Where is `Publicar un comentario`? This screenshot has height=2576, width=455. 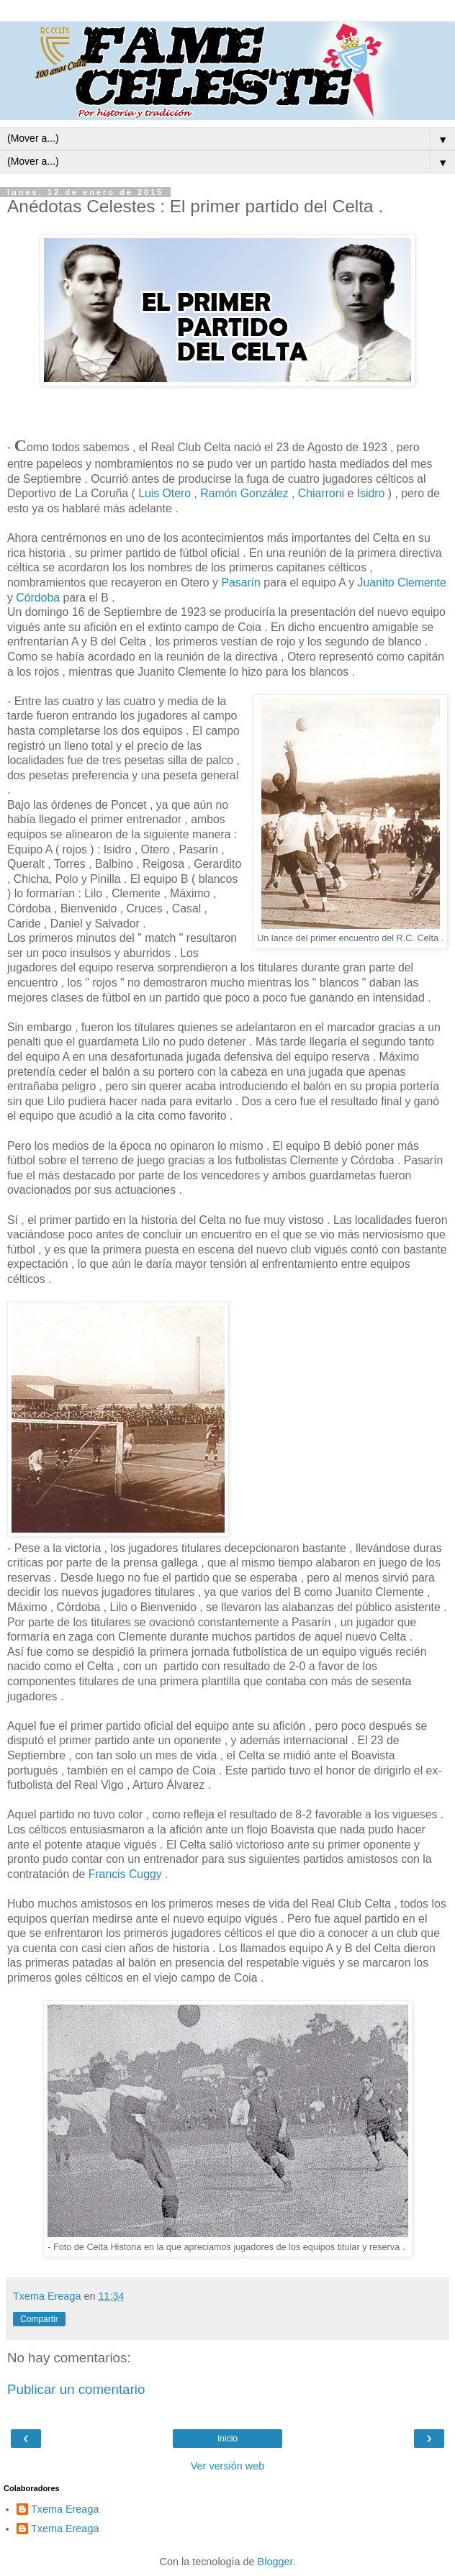 Publicar un comentario is located at coordinates (76, 2389).